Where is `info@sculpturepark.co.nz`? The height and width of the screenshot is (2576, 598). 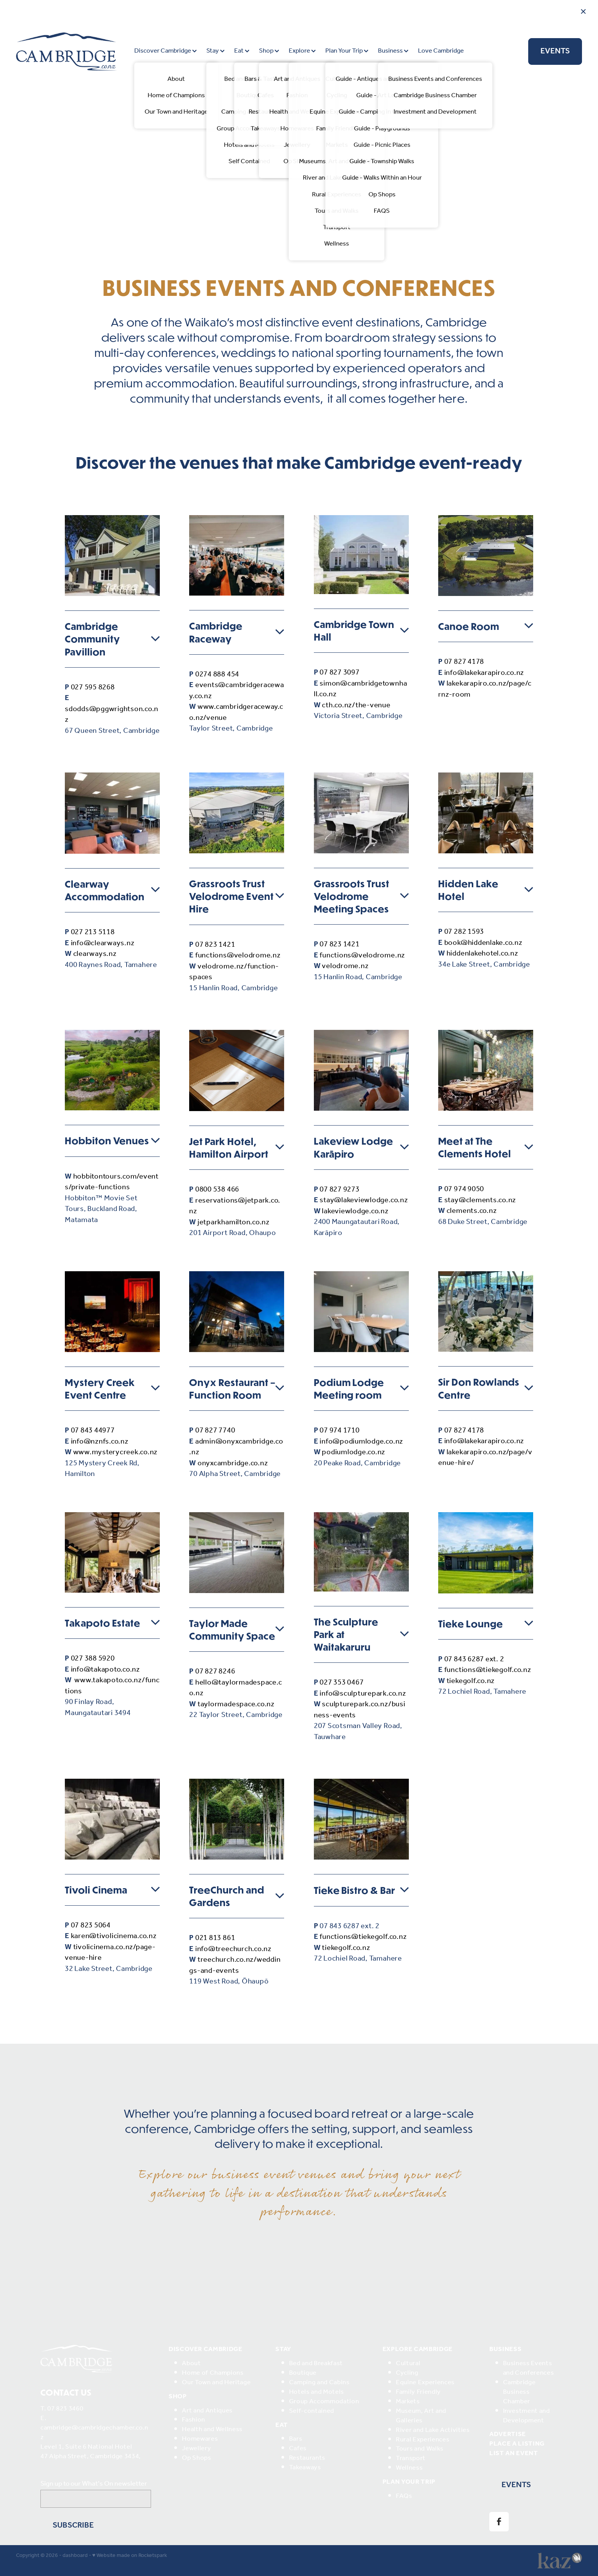 info@sculpturepark.co.nz is located at coordinates (363, 1694).